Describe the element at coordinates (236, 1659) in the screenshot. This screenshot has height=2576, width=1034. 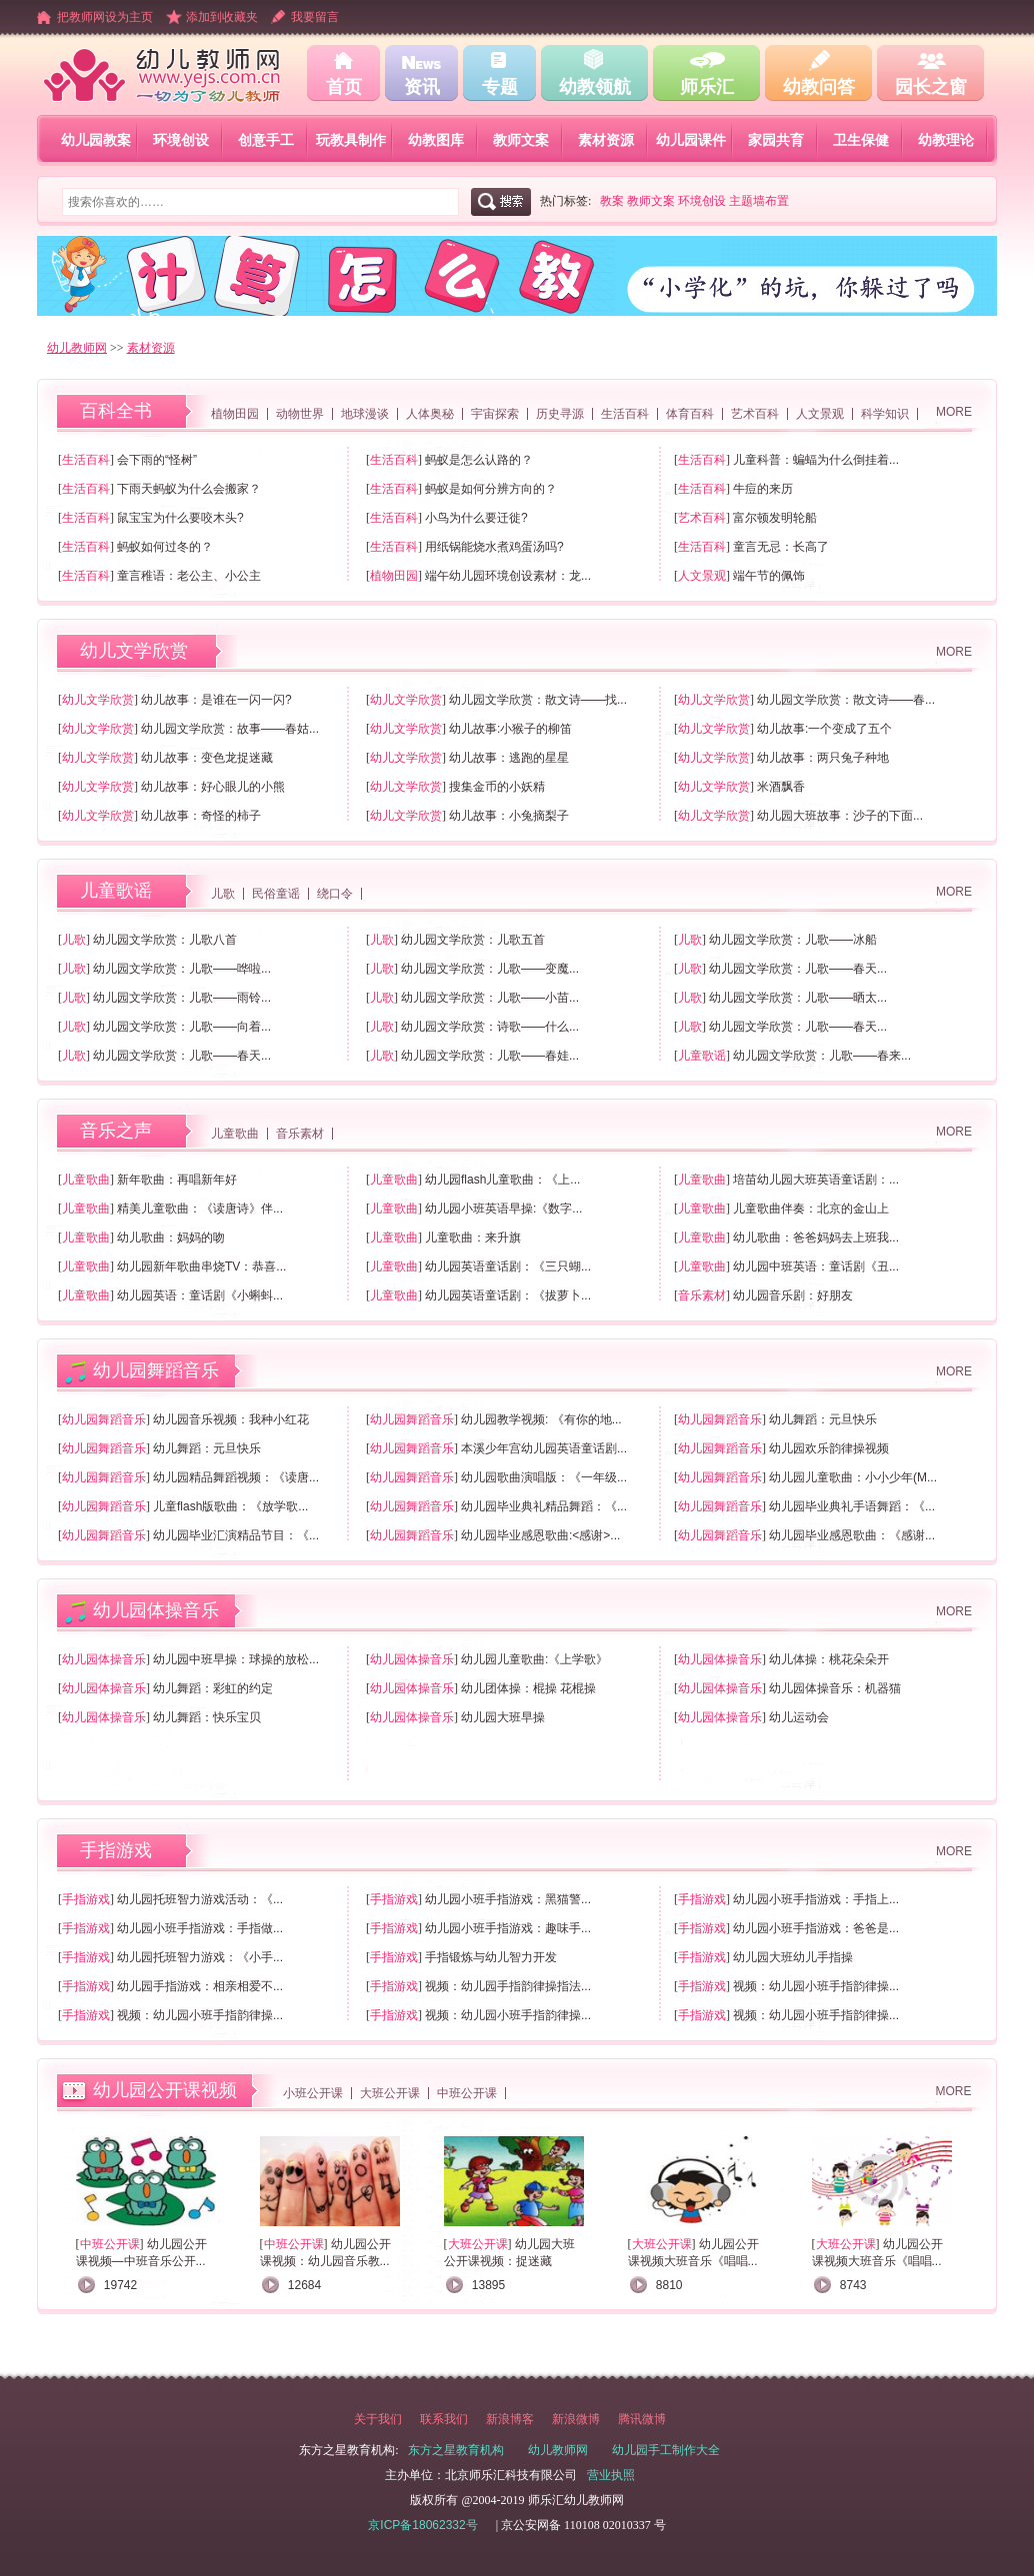
I see `幼儿园中班早操：球操的放松...` at that location.